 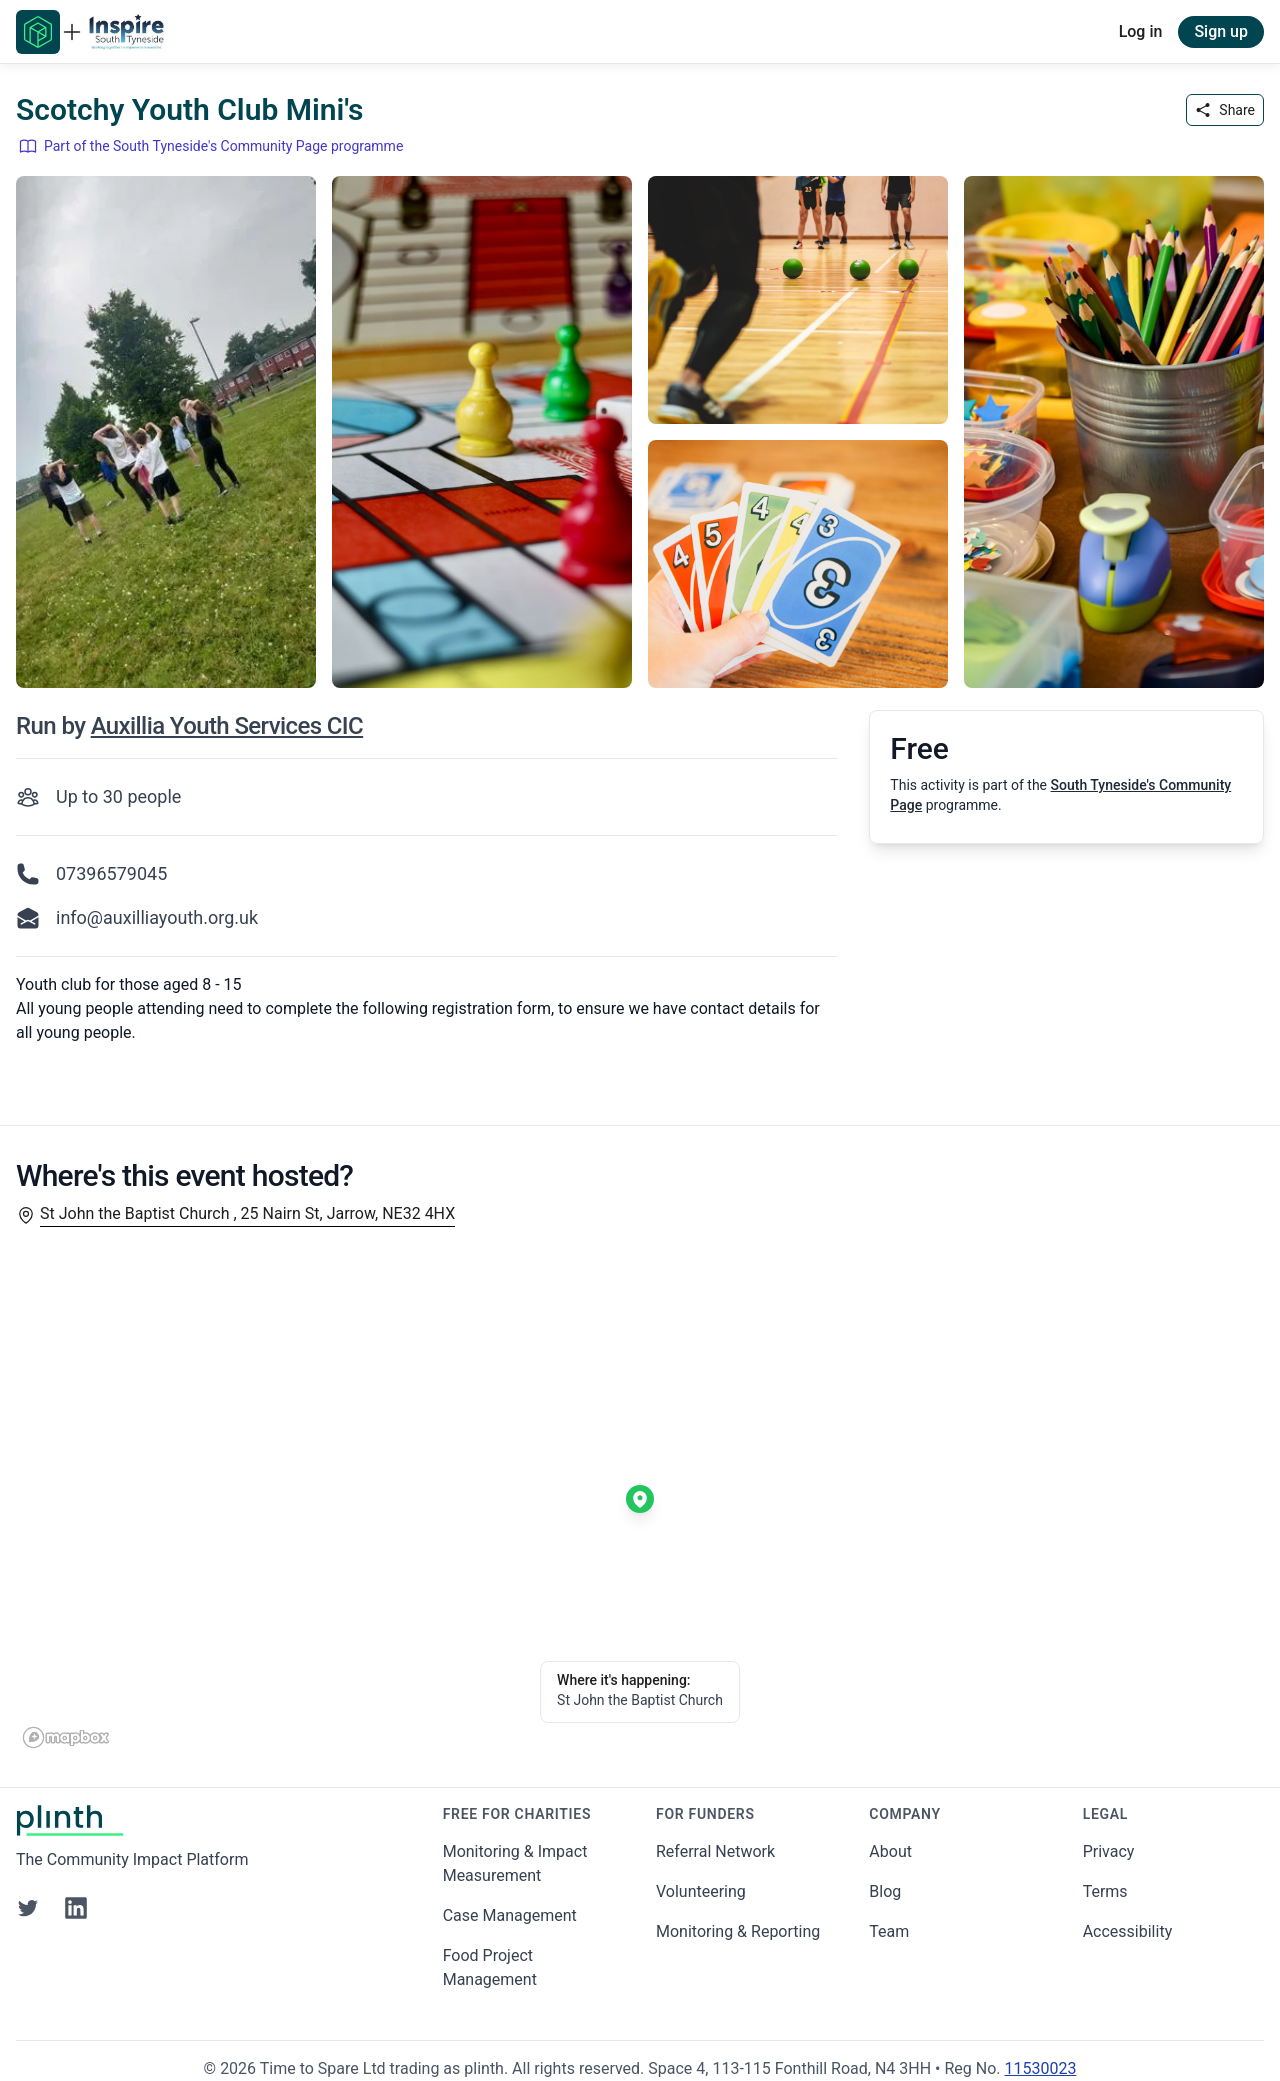 I want to click on info@auxilliayouth.org.uk, so click(x=157, y=917).